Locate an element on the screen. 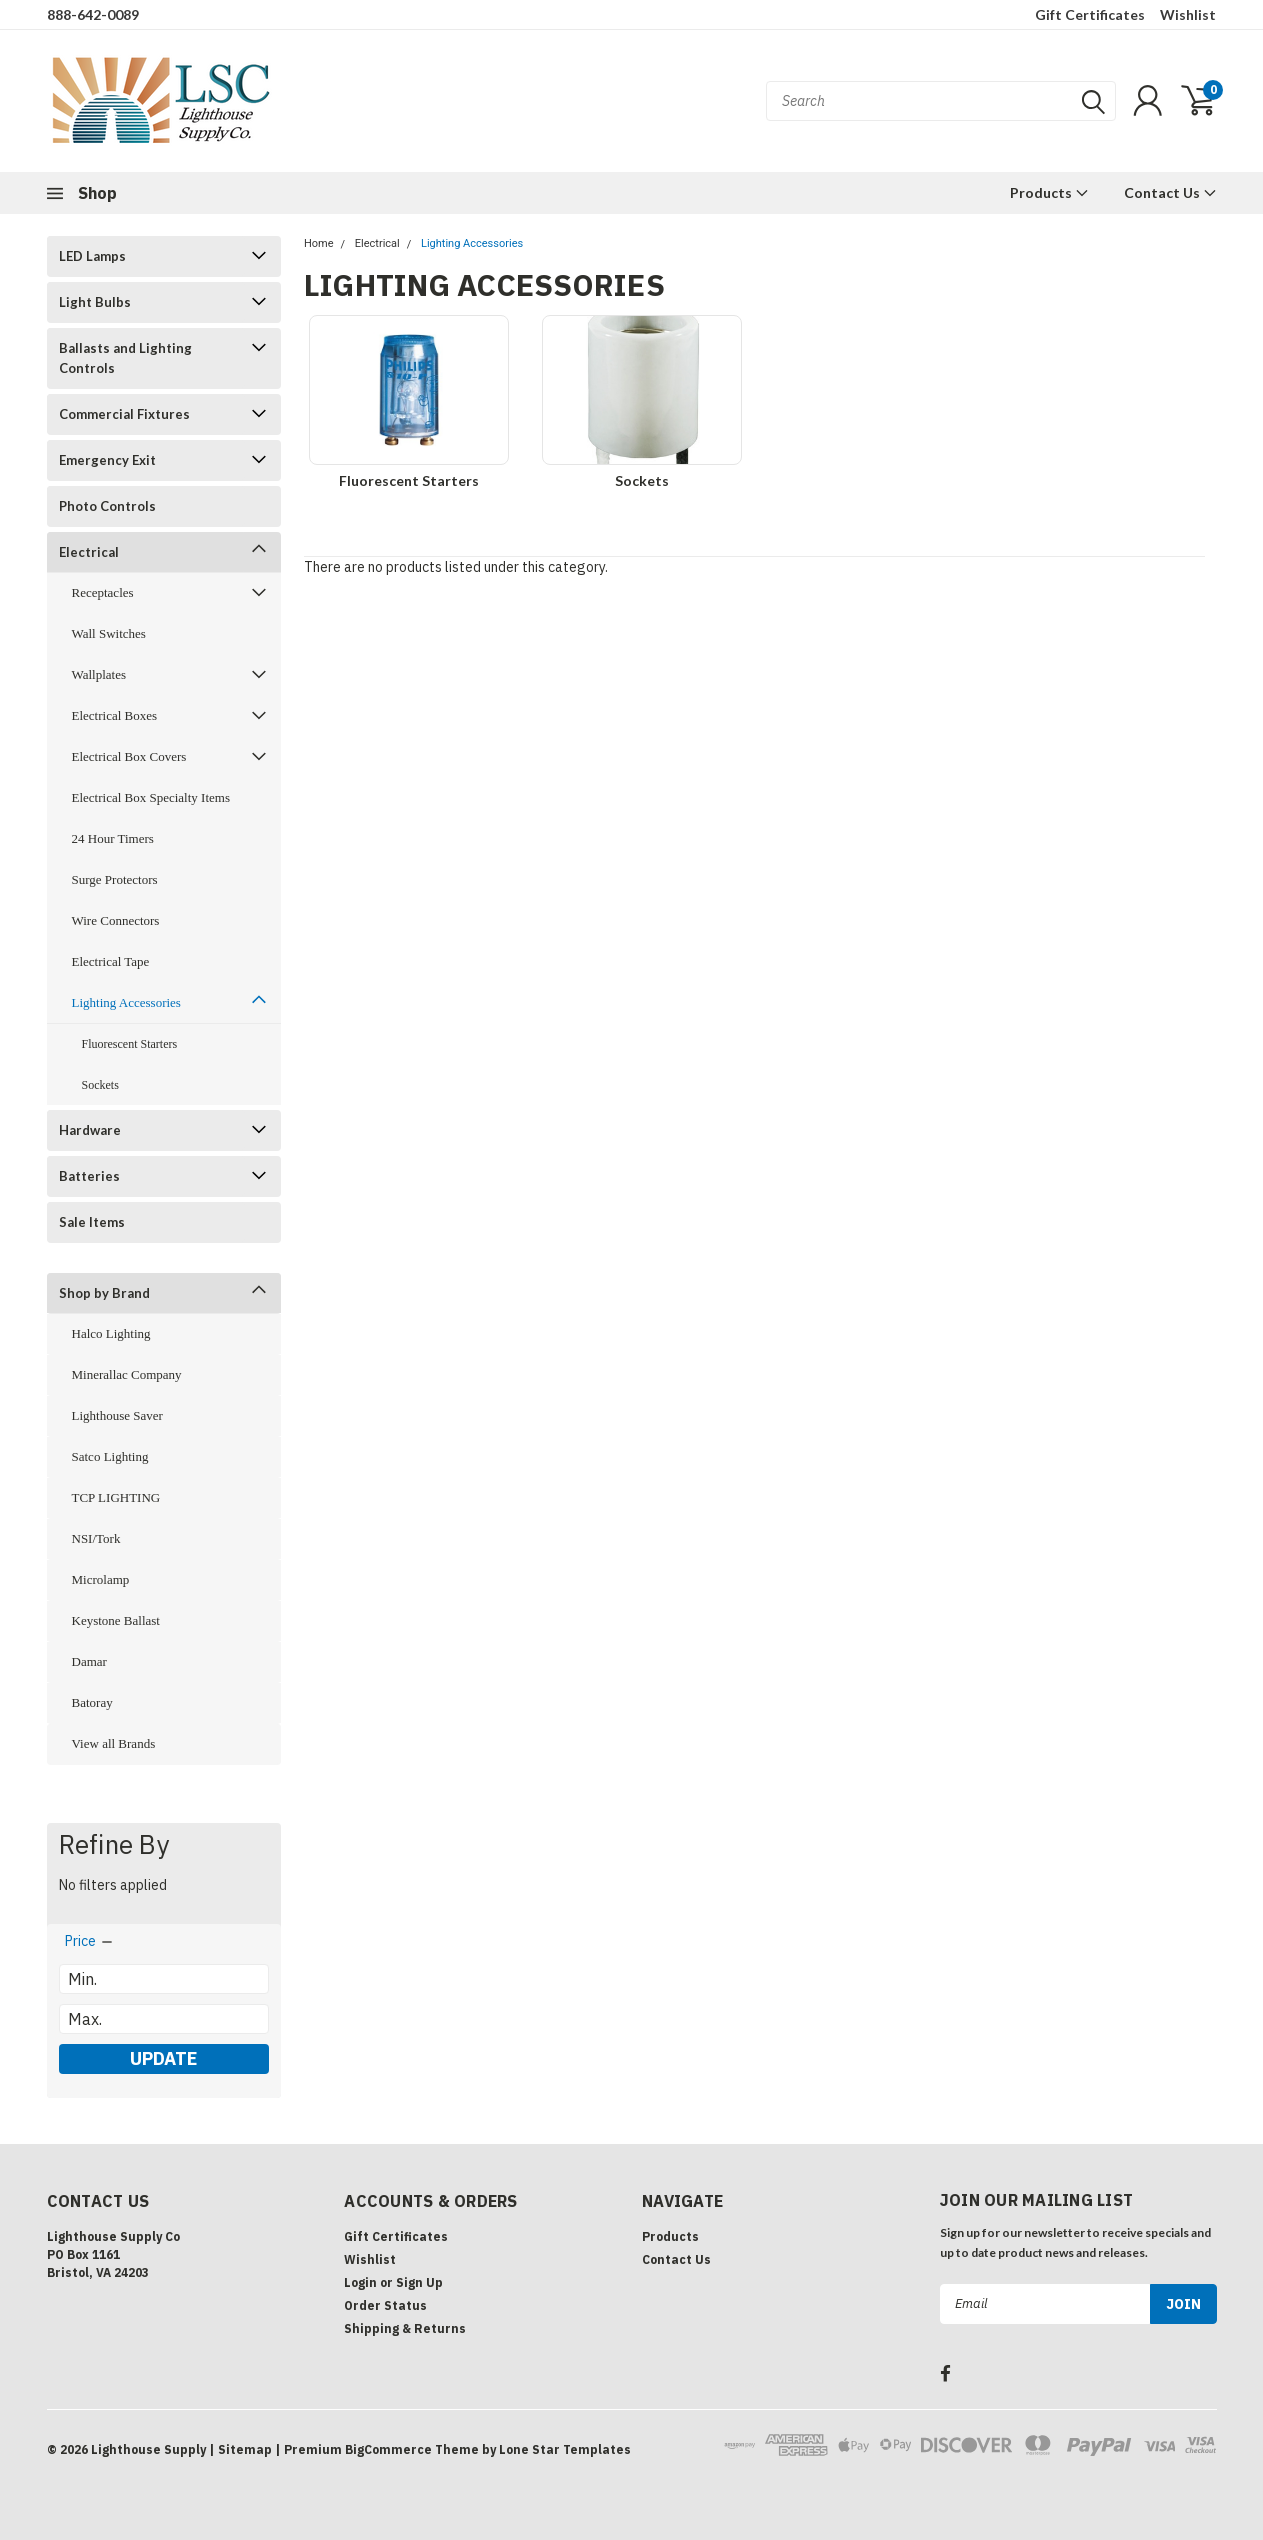 This screenshot has width=1263, height=2540. | Sitemap is located at coordinates (240, 2449).